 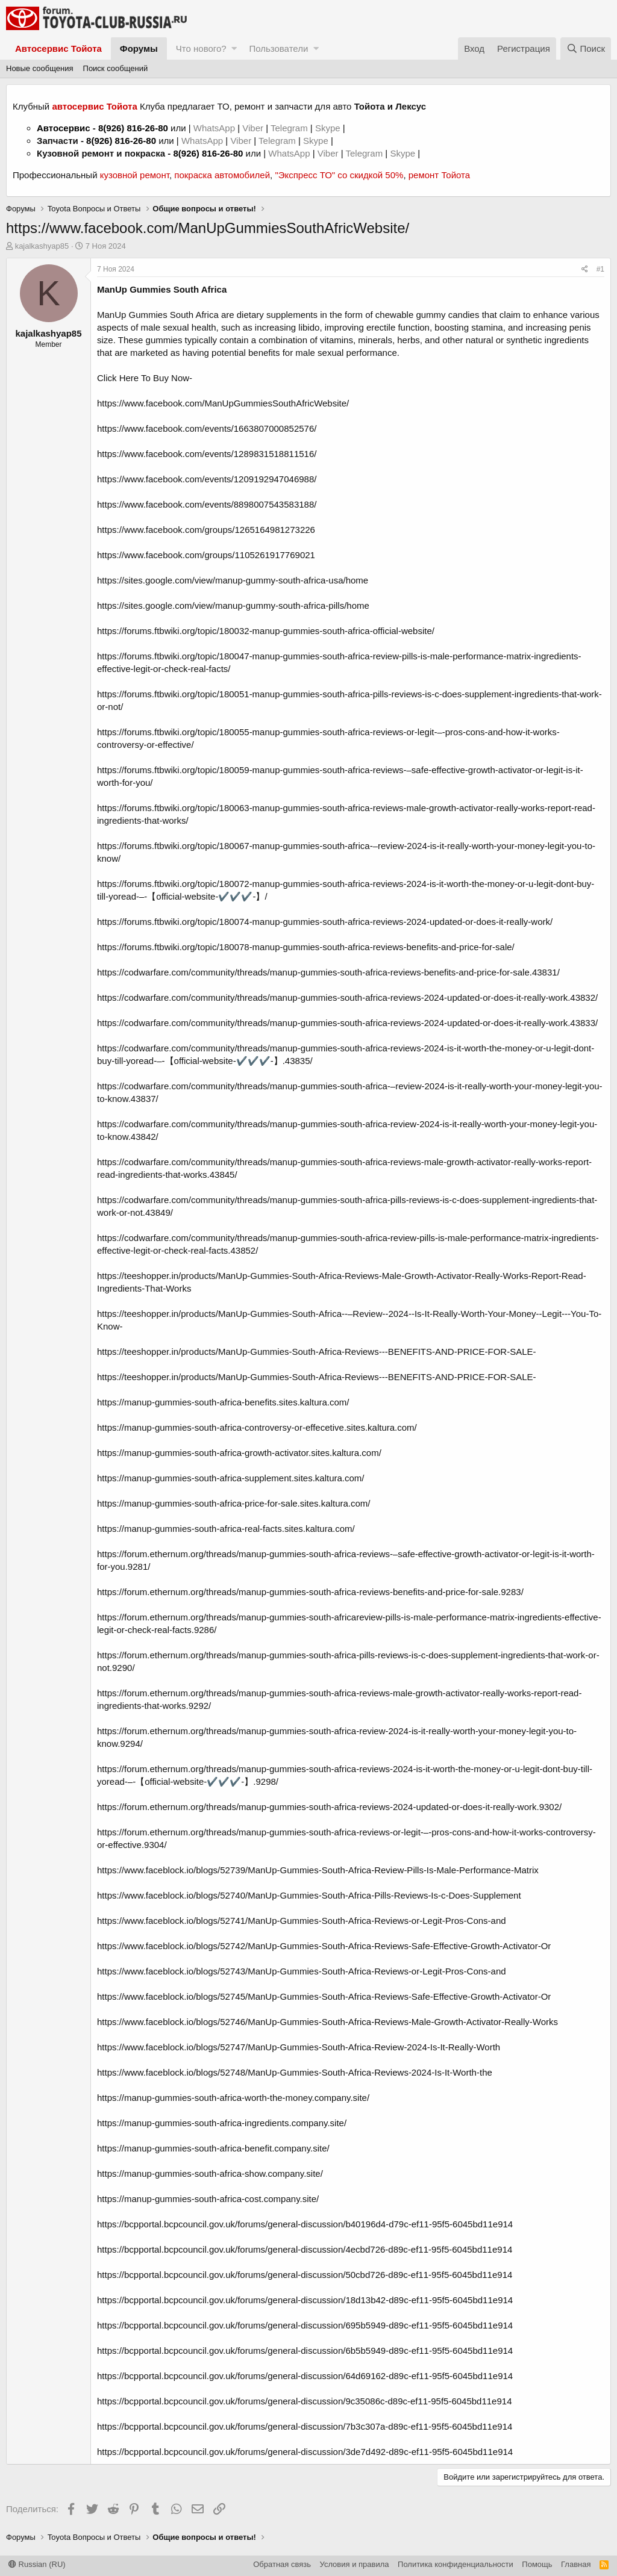 I want to click on https://sites.google.com/view/manup-gummy-south-africa-pills/home, so click(x=233, y=605).